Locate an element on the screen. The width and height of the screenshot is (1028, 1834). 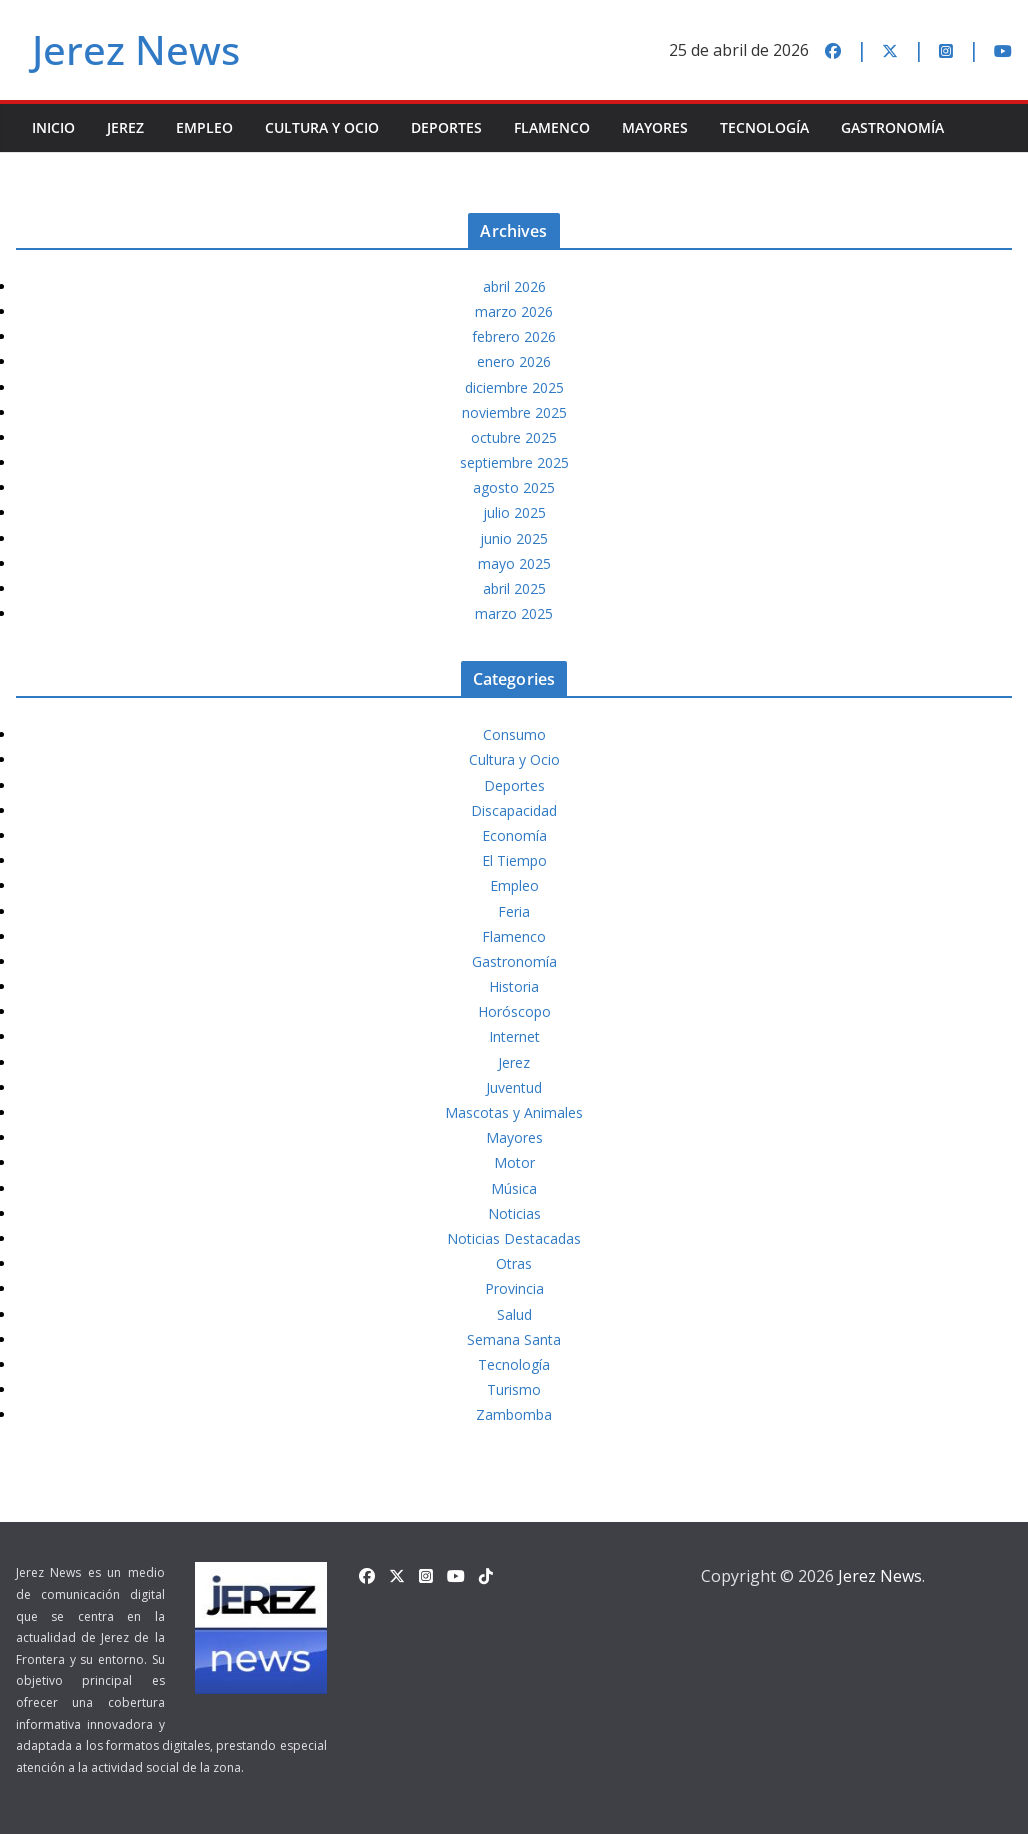
Noticias Destacadas is located at coordinates (514, 1238).